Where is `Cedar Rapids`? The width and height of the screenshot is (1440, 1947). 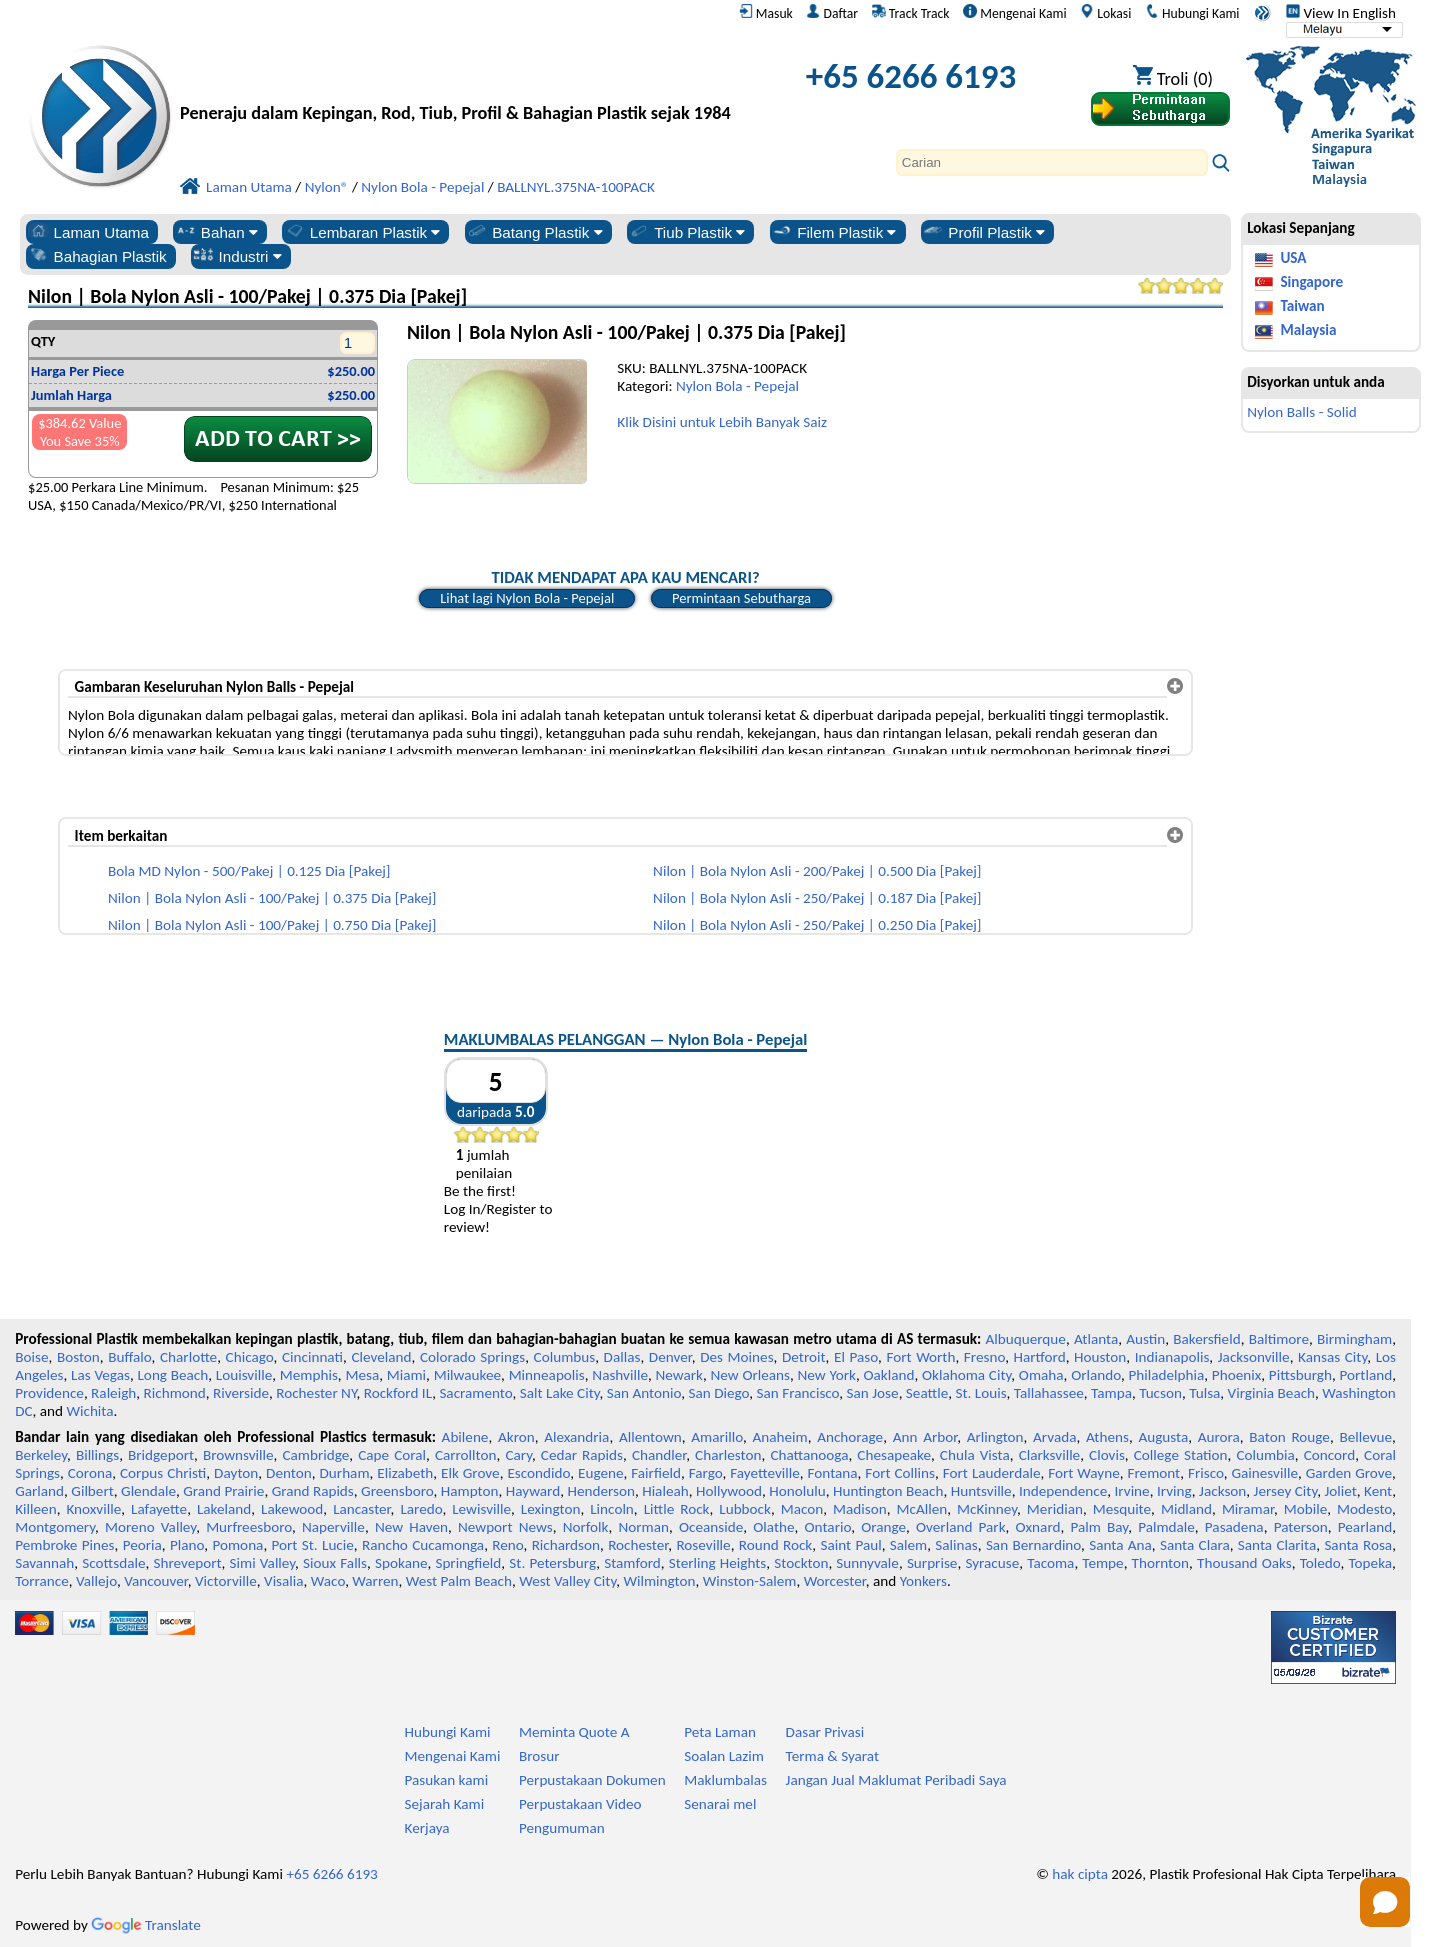 Cedar Rapids is located at coordinates (582, 1455).